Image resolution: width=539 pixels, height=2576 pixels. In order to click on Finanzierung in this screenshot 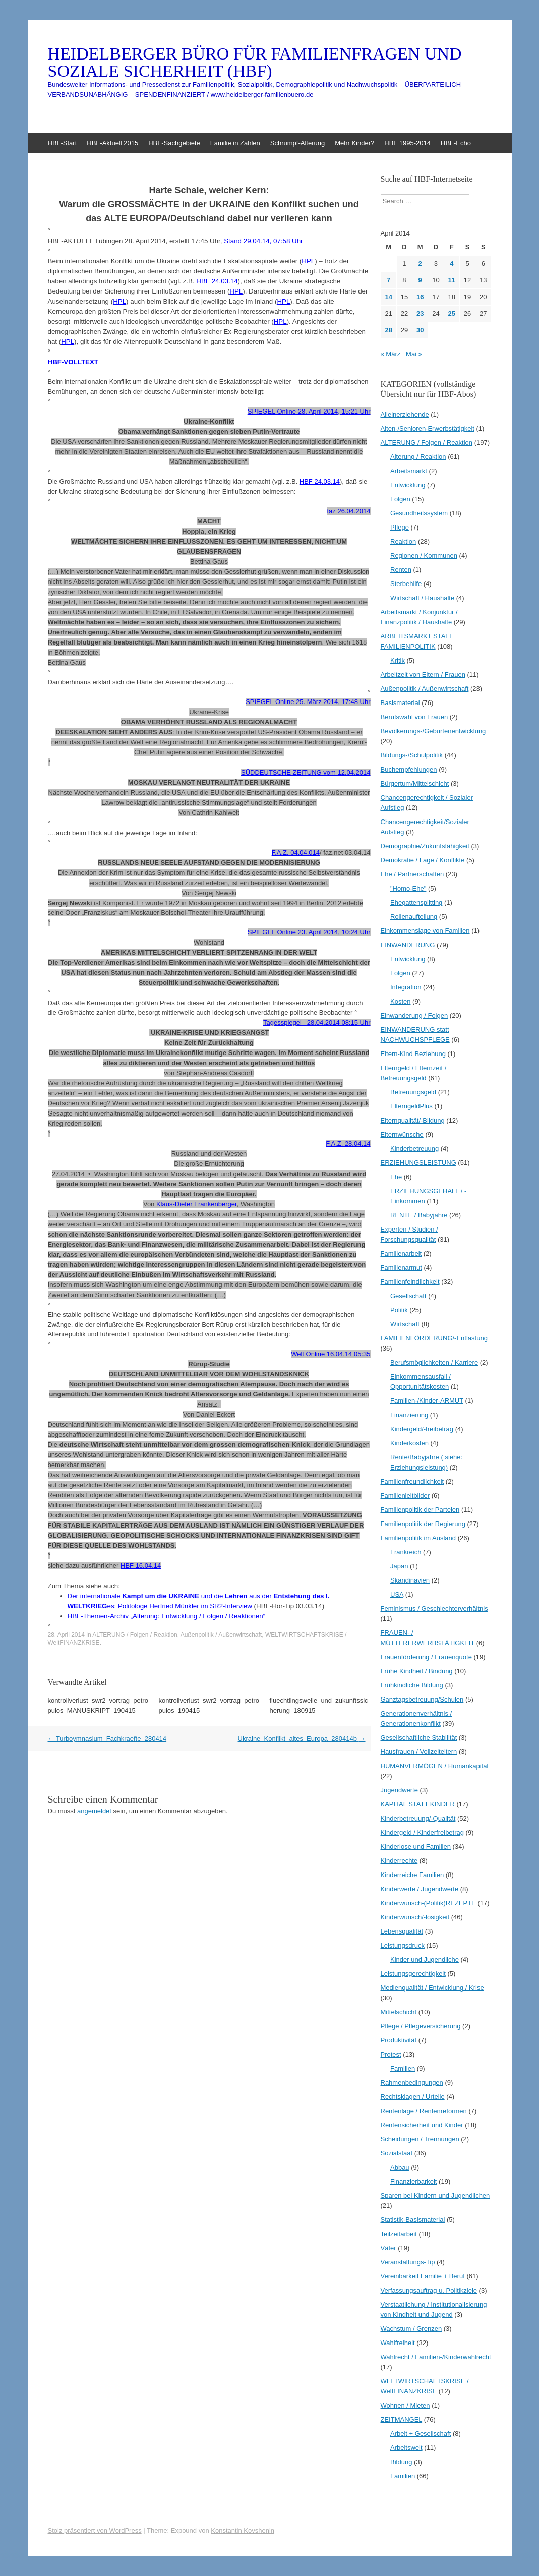, I will do `click(409, 1415)`.